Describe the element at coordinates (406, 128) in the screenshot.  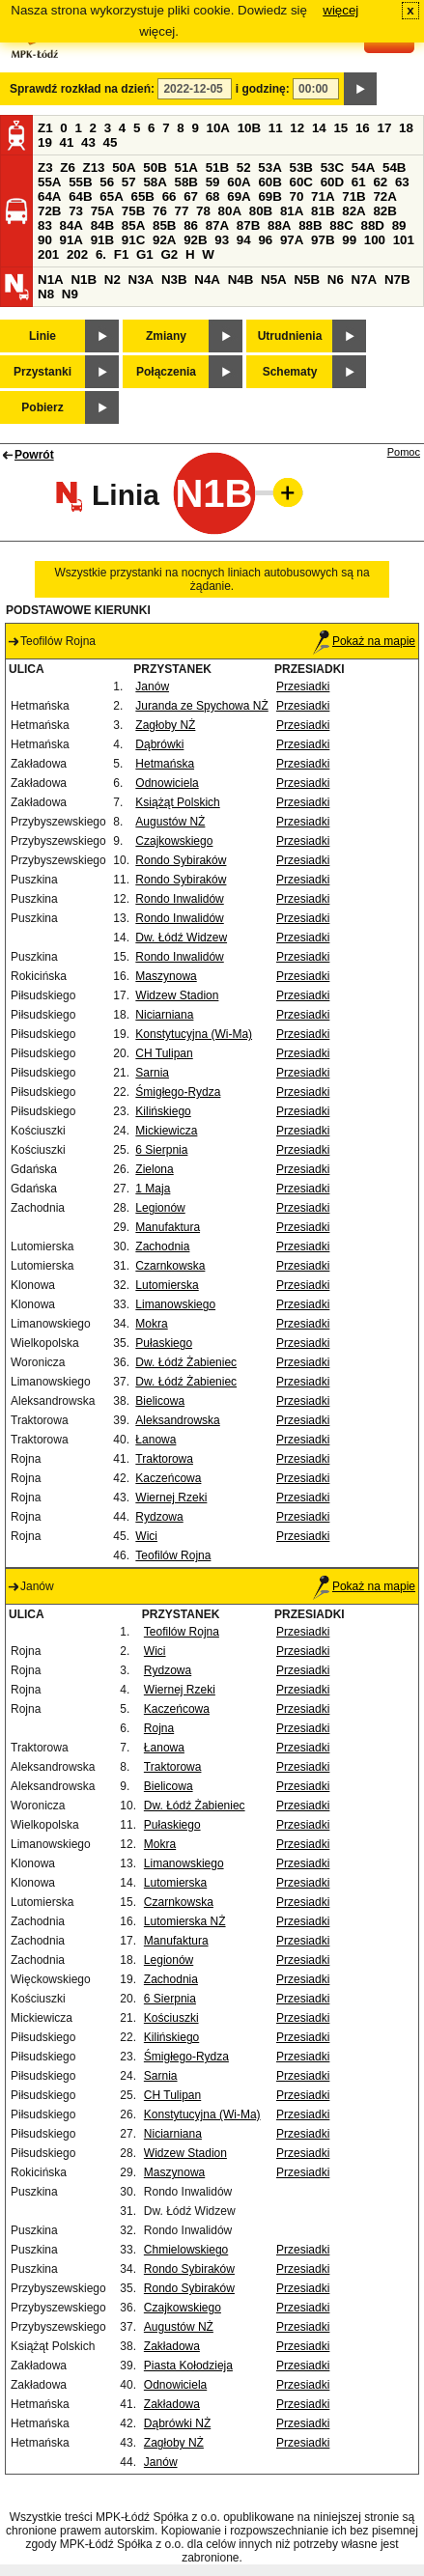
I see `18` at that location.